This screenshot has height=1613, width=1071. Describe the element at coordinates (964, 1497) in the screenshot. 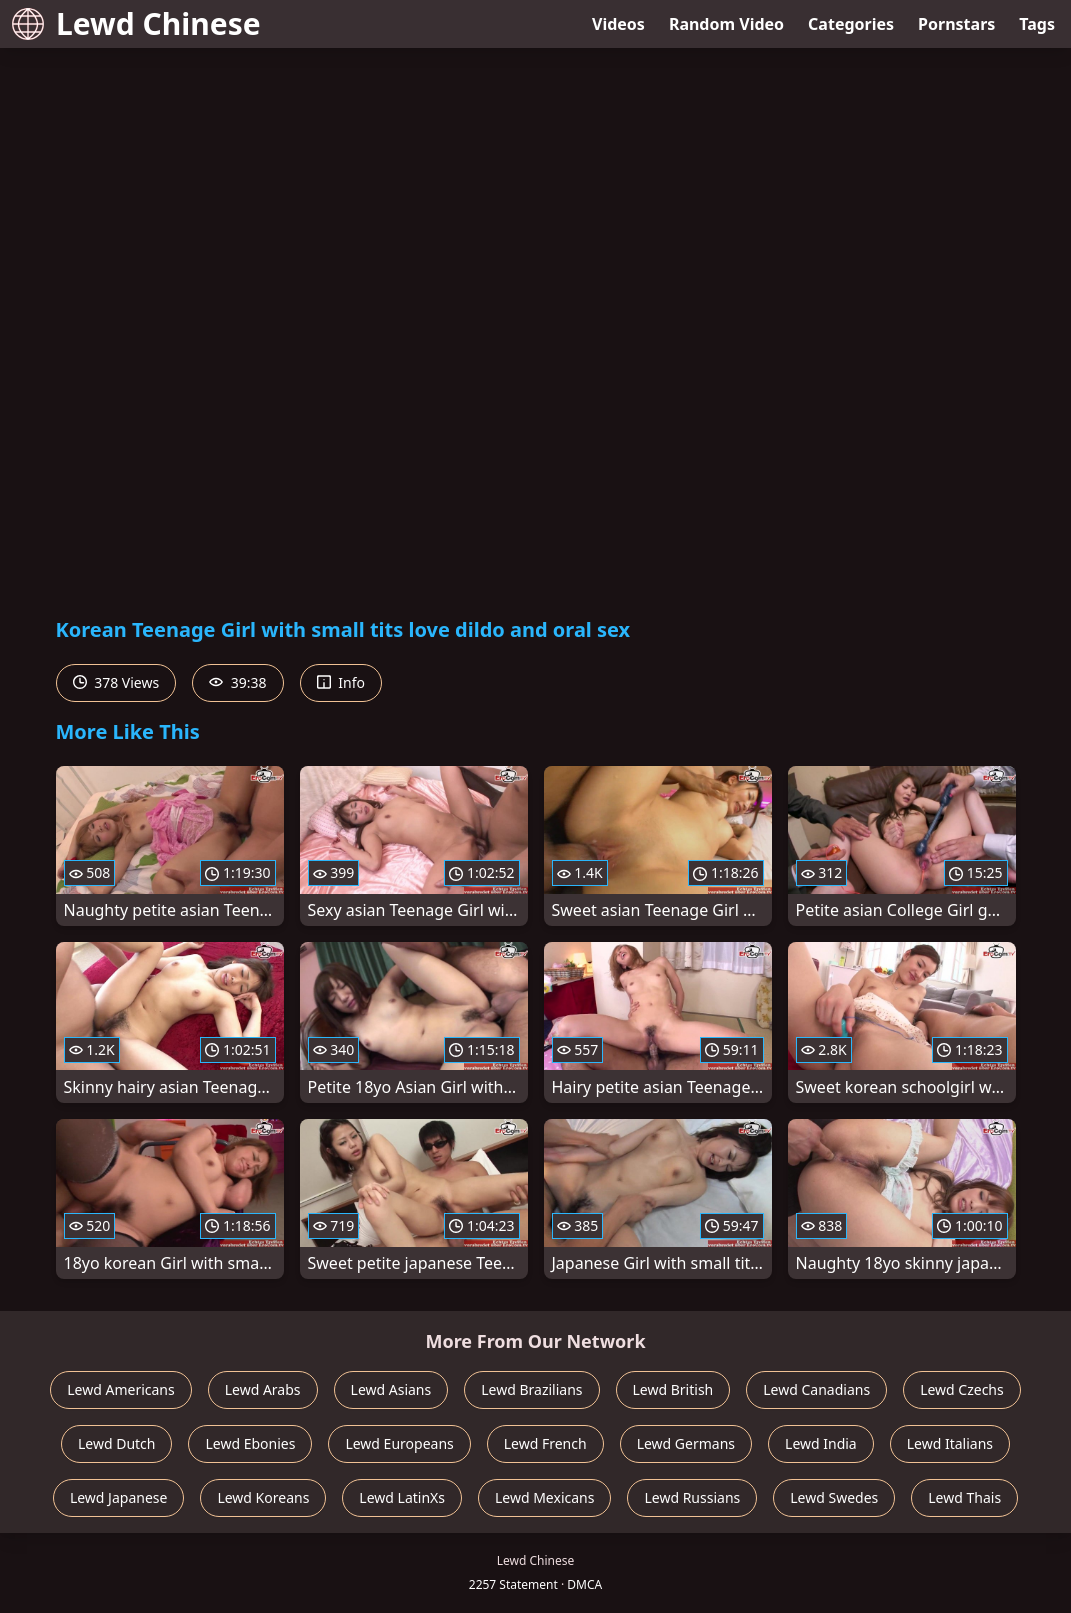

I see `Lewd Thais` at that location.